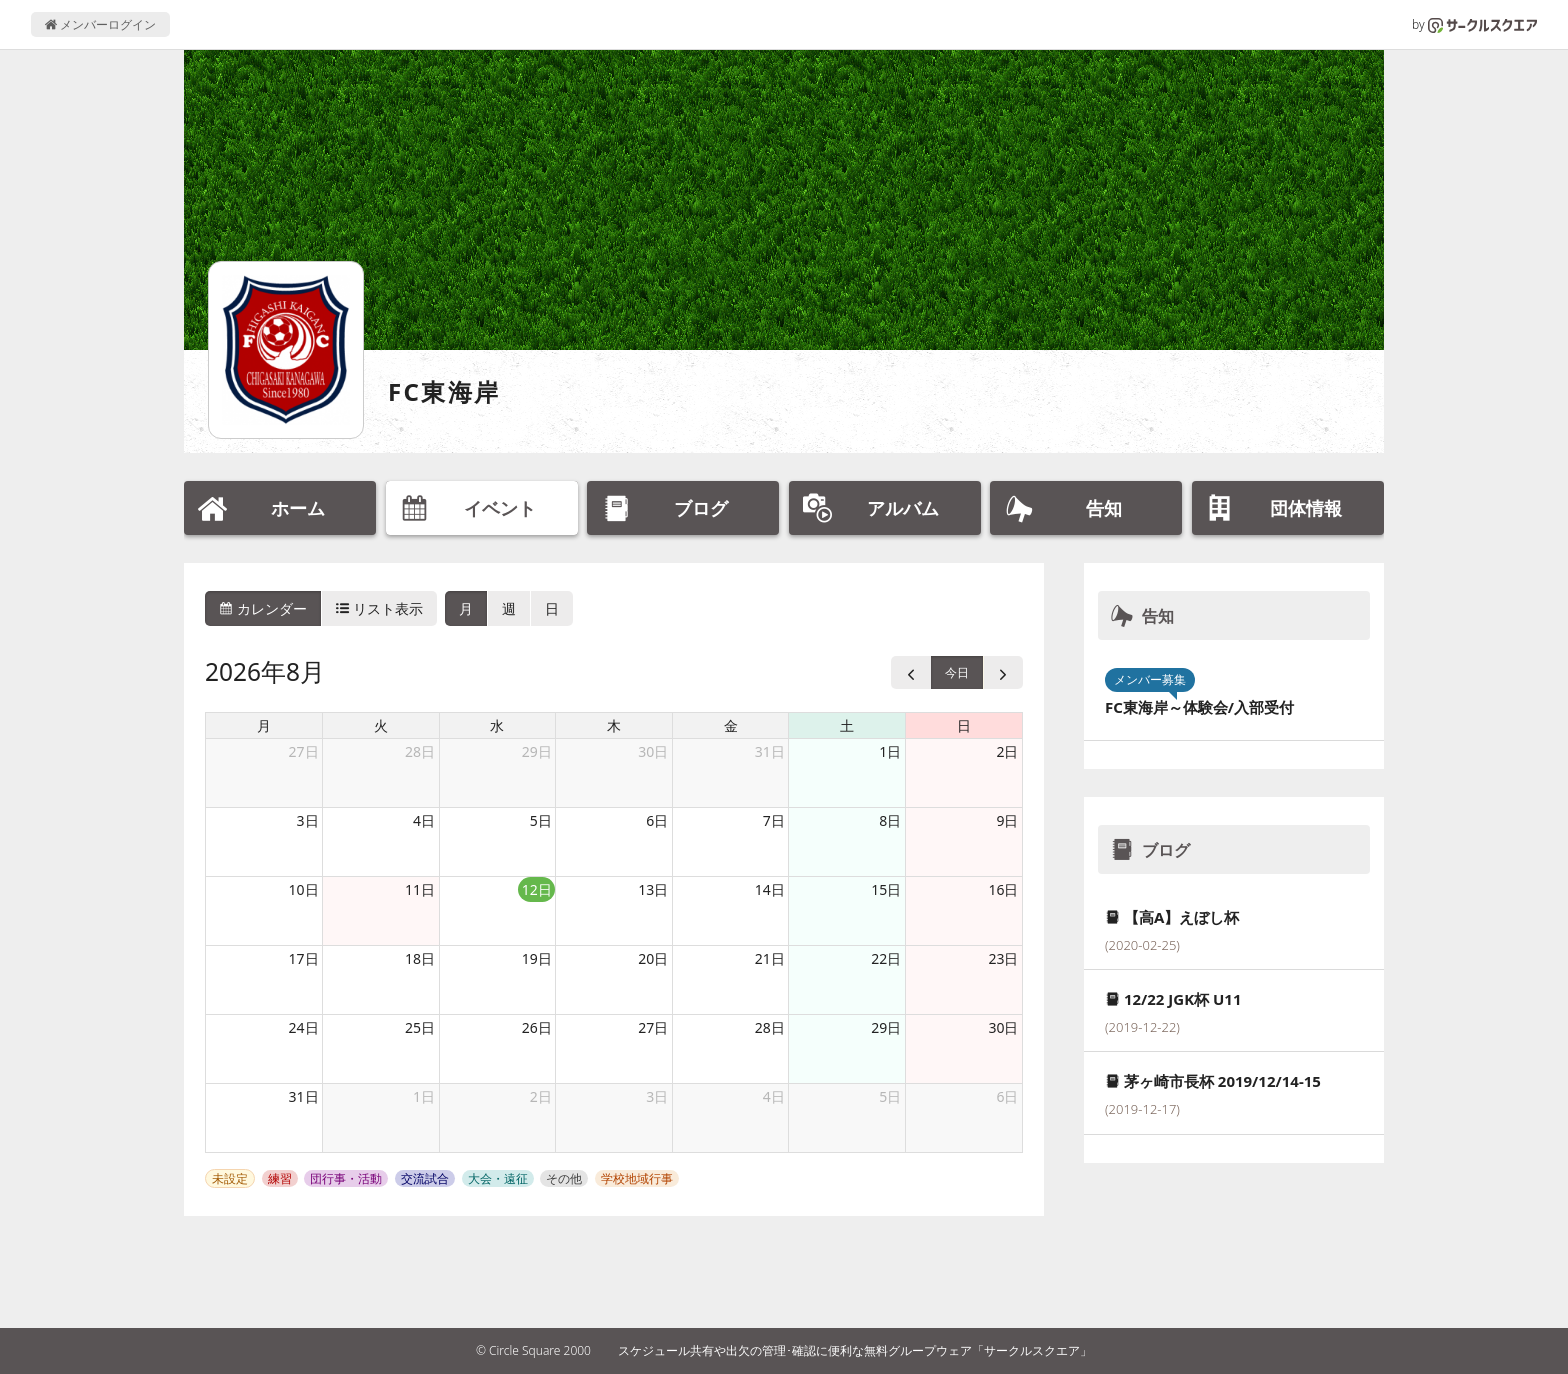 The width and height of the screenshot is (1568, 1374). What do you see at coordinates (264, 725) in the screenshot?
I see `月 [月曜日]` at bounding box center [264, 725].